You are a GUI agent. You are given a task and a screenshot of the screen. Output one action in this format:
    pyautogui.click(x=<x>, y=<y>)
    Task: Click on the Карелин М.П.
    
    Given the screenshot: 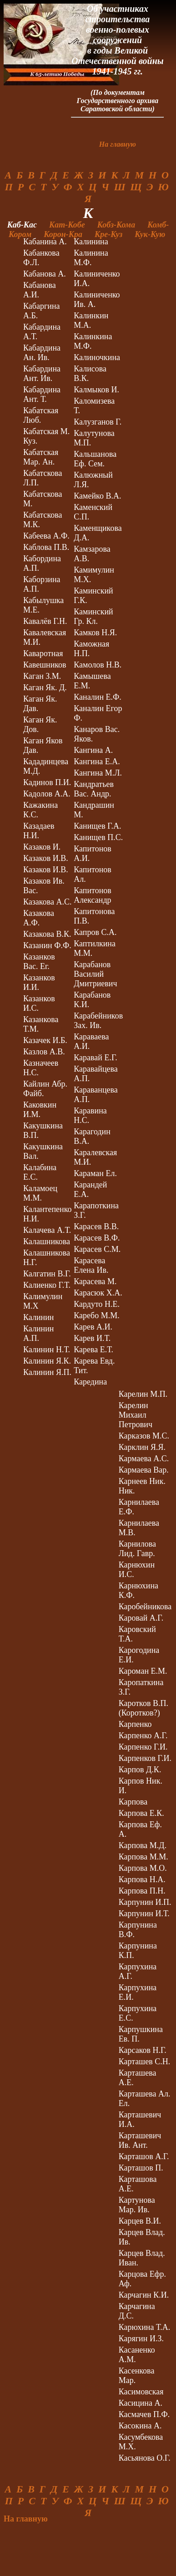 What is the action you would take?
    pyautogui.click(x=143, y=1394)
    